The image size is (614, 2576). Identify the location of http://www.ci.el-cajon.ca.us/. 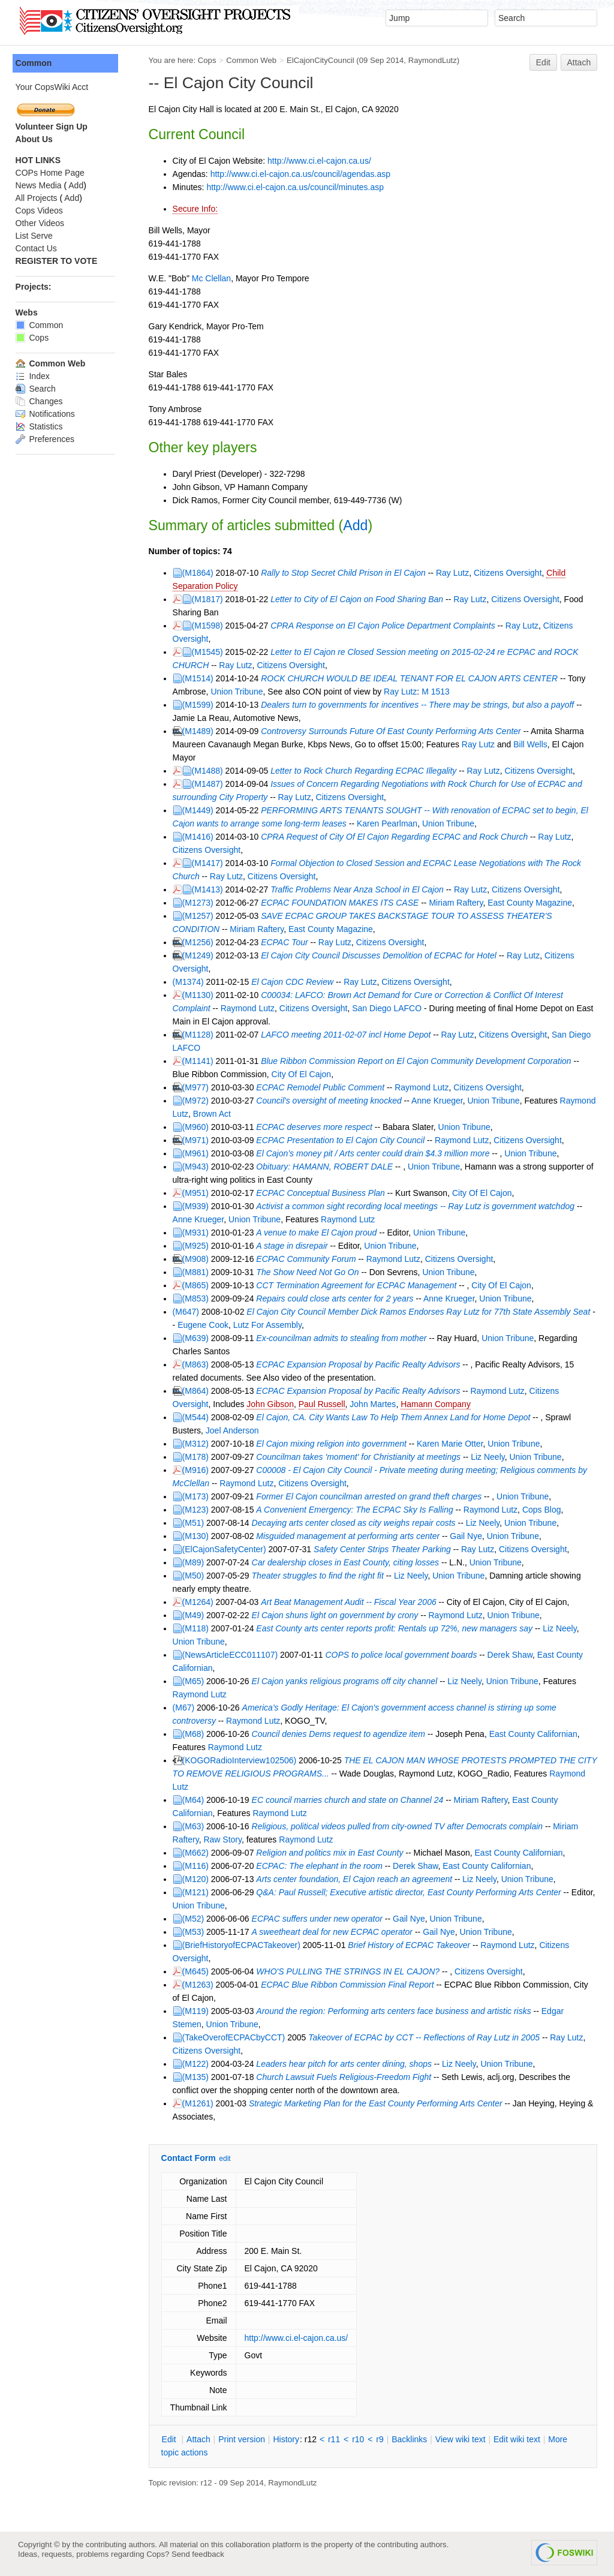
(322, 161).